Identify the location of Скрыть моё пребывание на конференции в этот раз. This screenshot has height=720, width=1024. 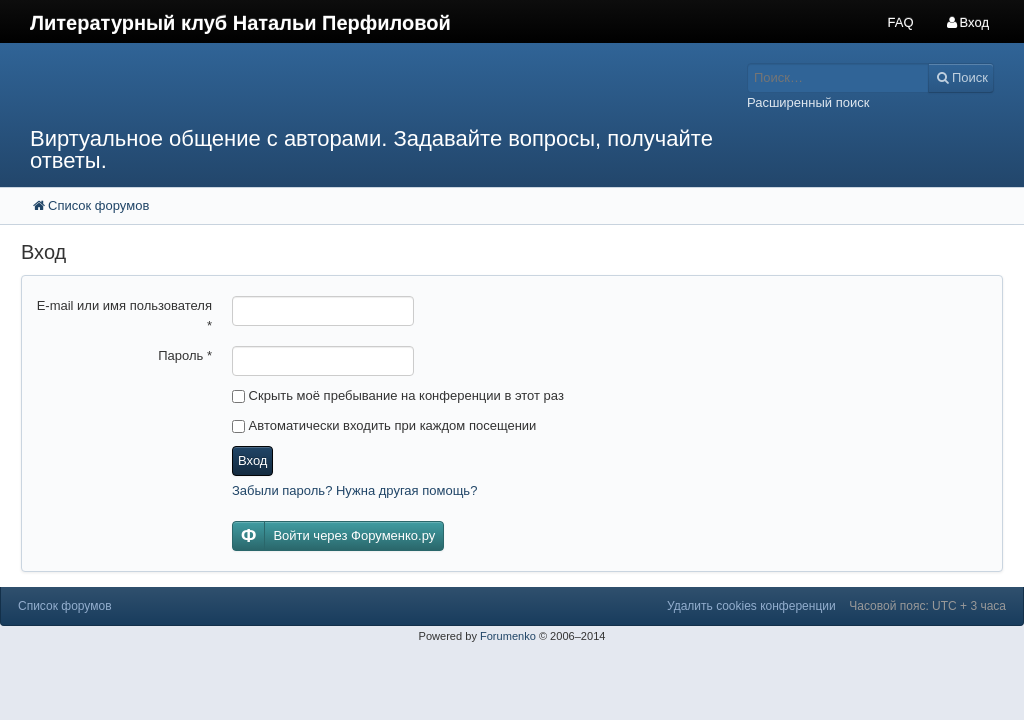
(398, 395).